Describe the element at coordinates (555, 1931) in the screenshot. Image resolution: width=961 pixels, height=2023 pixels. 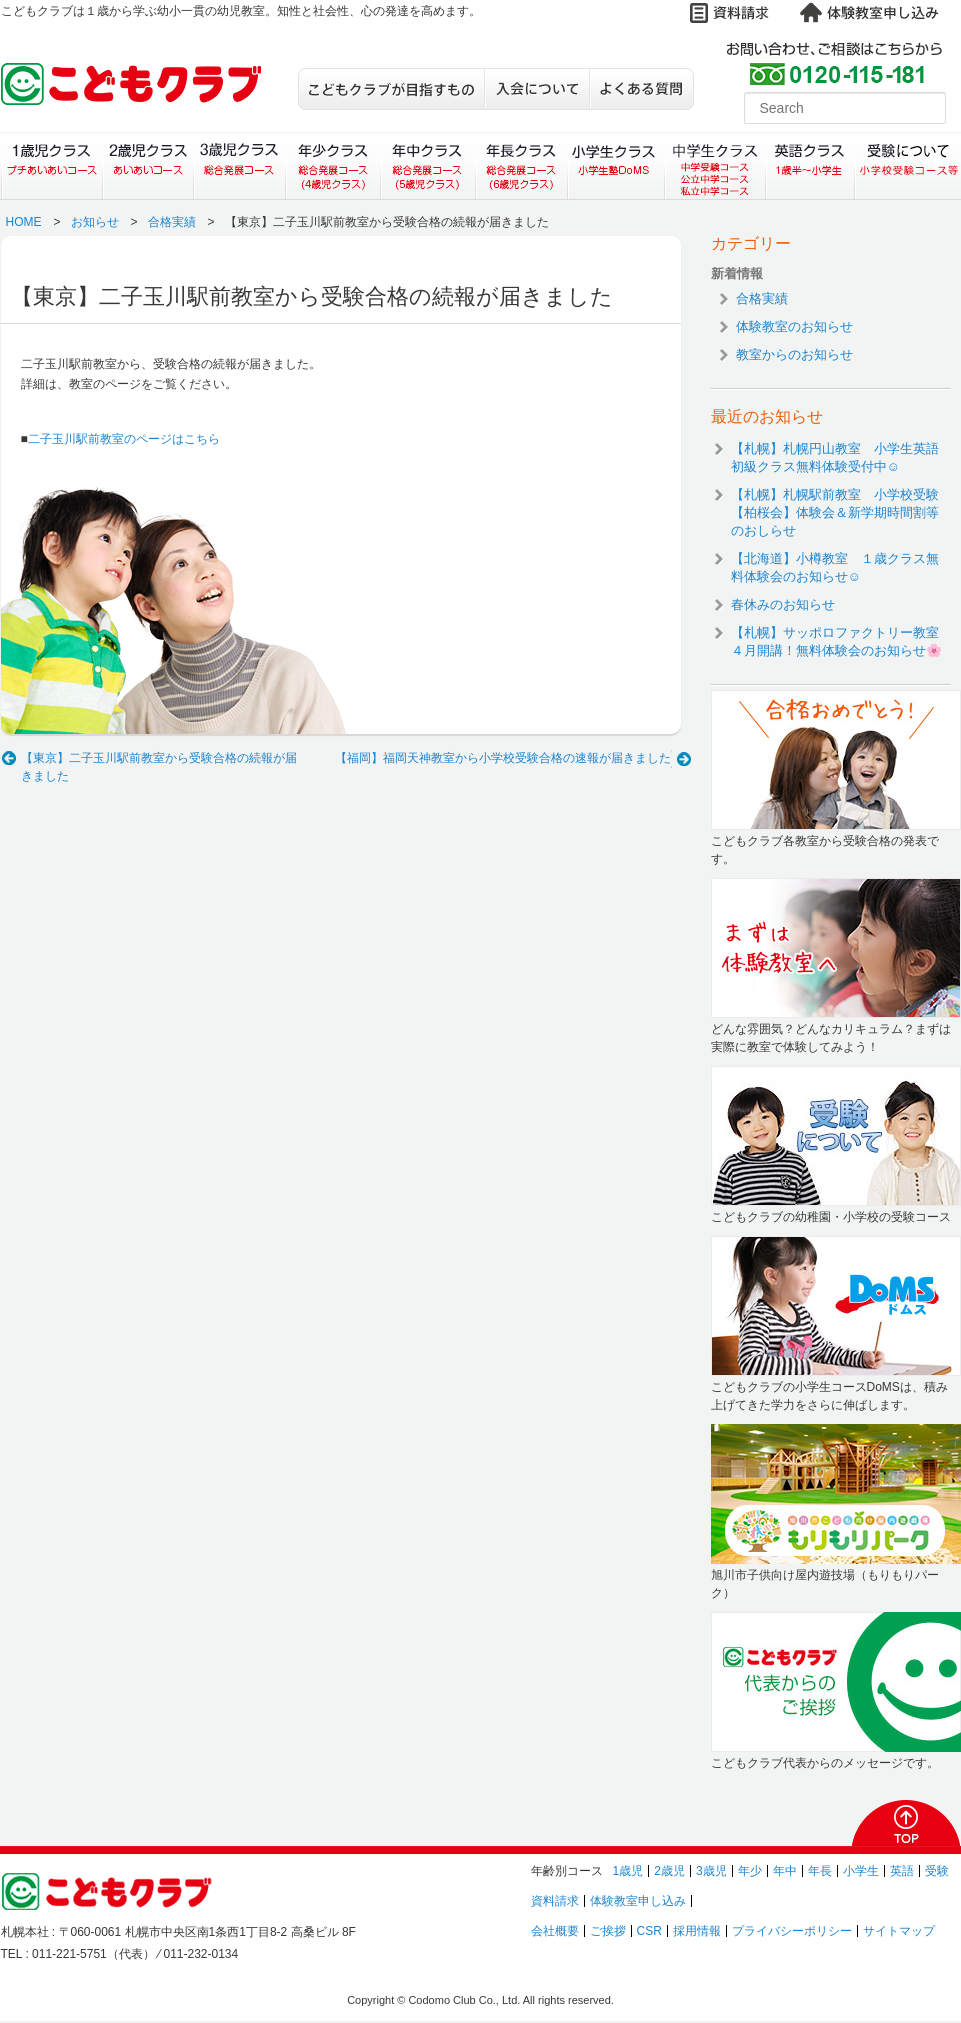
I see `会社概要` at that location.